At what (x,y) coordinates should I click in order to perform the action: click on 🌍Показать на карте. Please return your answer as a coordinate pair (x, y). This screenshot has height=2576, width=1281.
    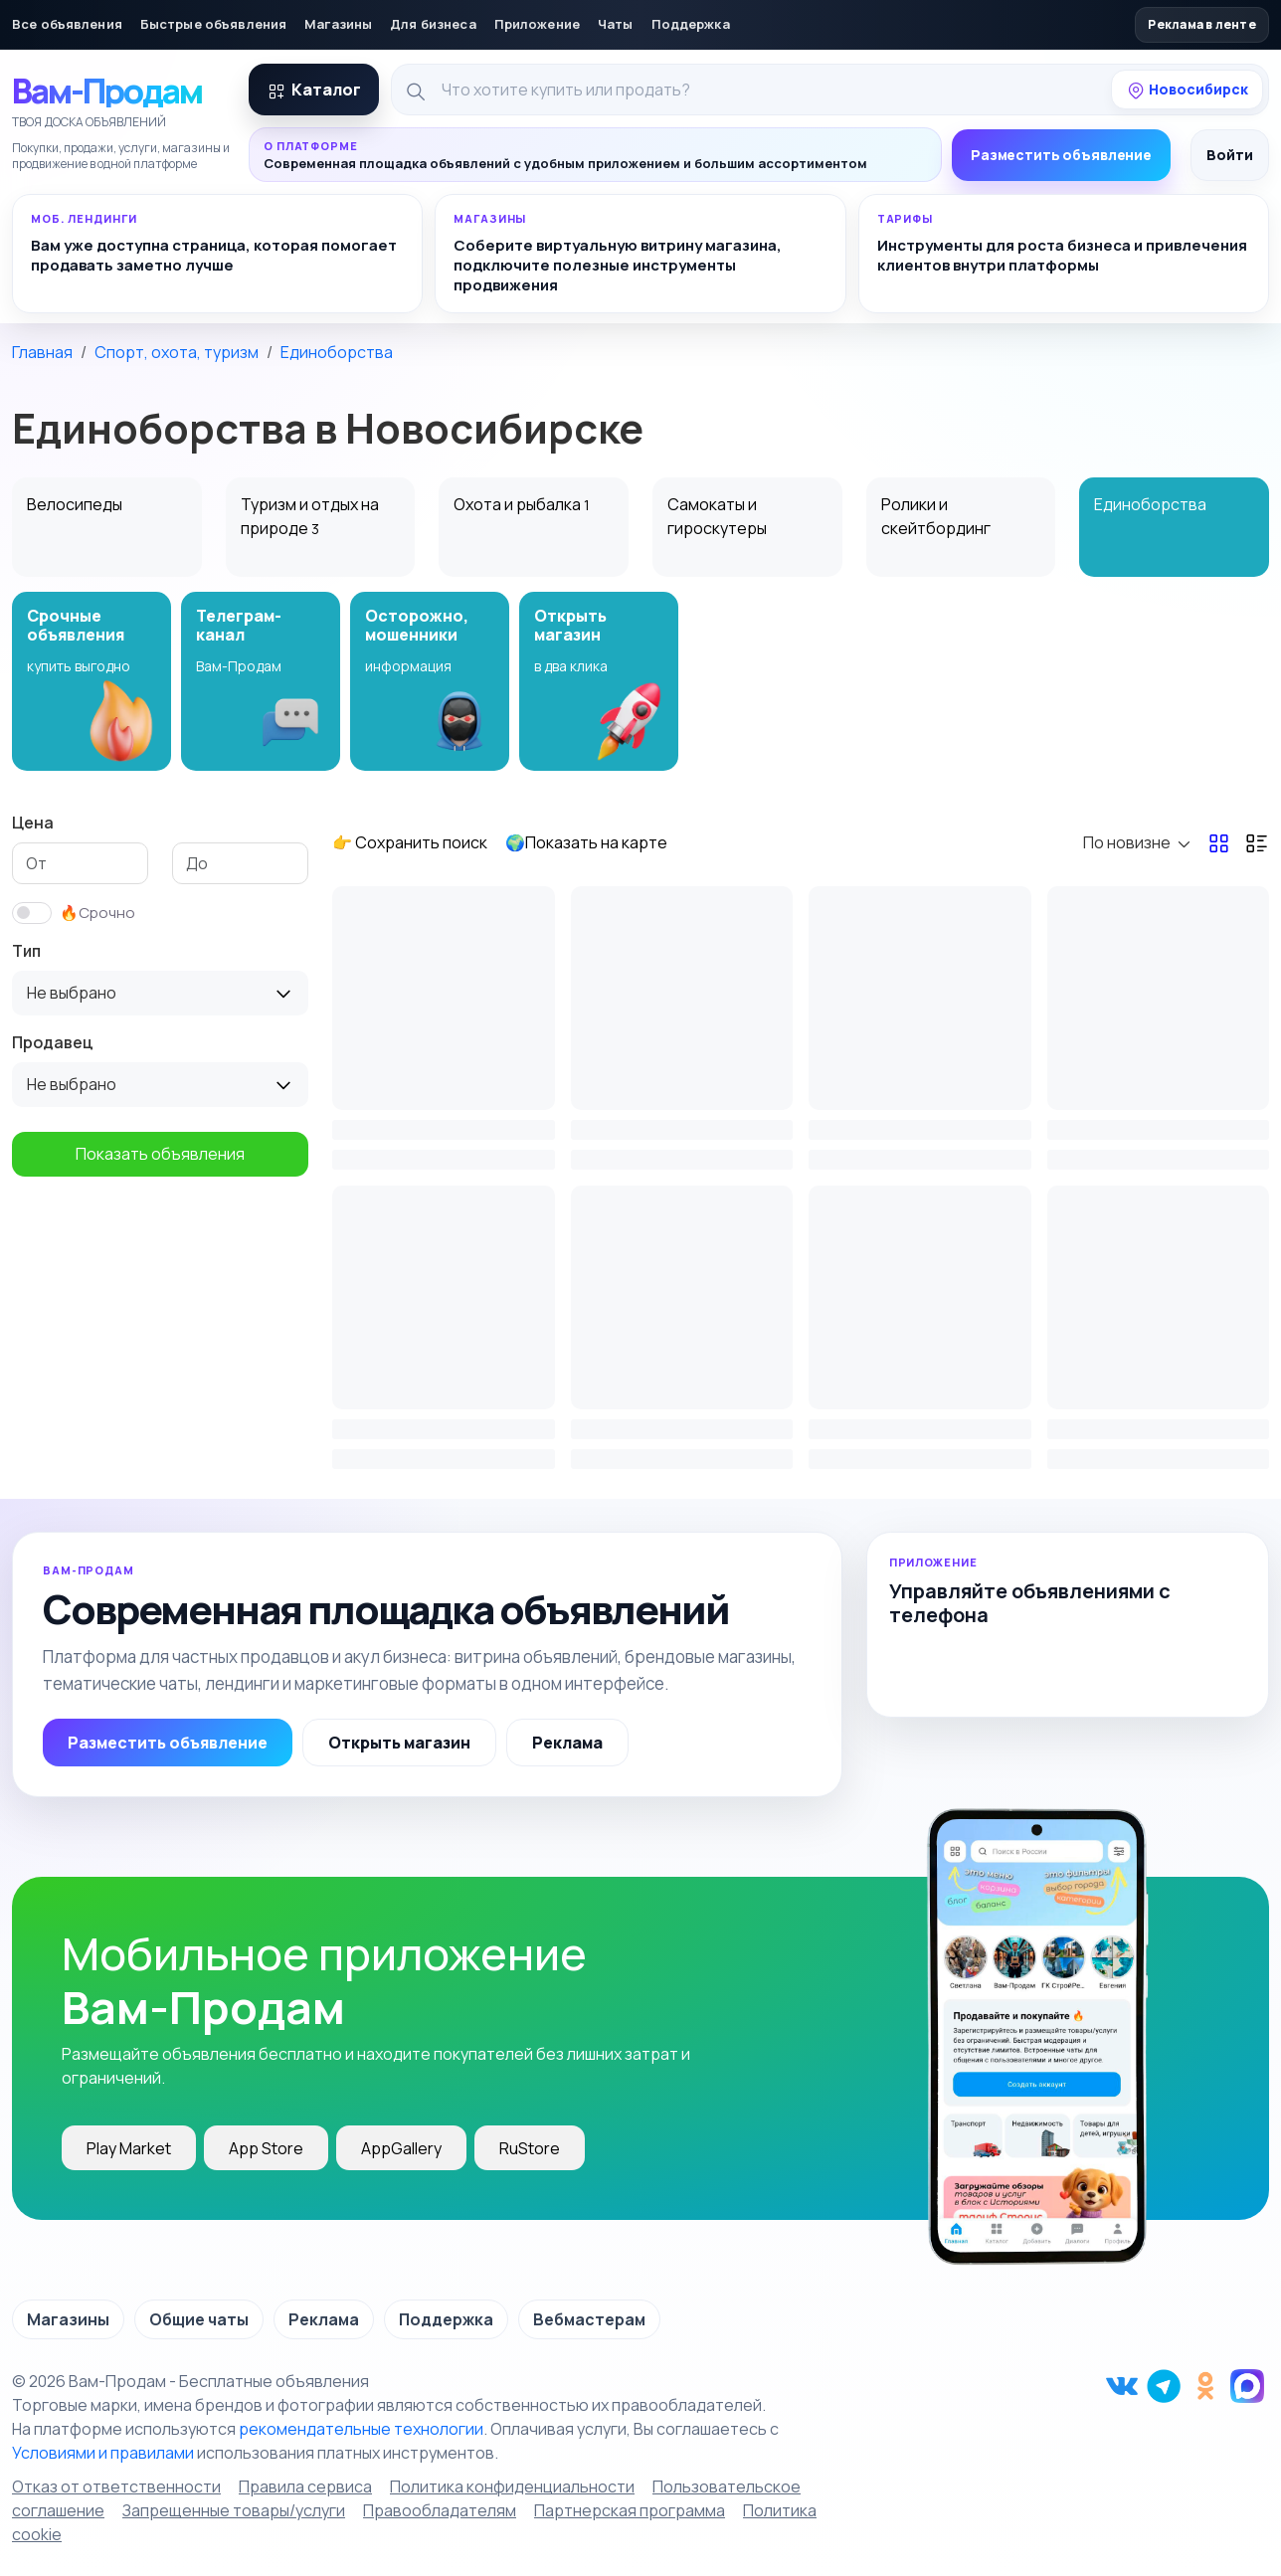
    Looking at the image, I should click on (586, 842).